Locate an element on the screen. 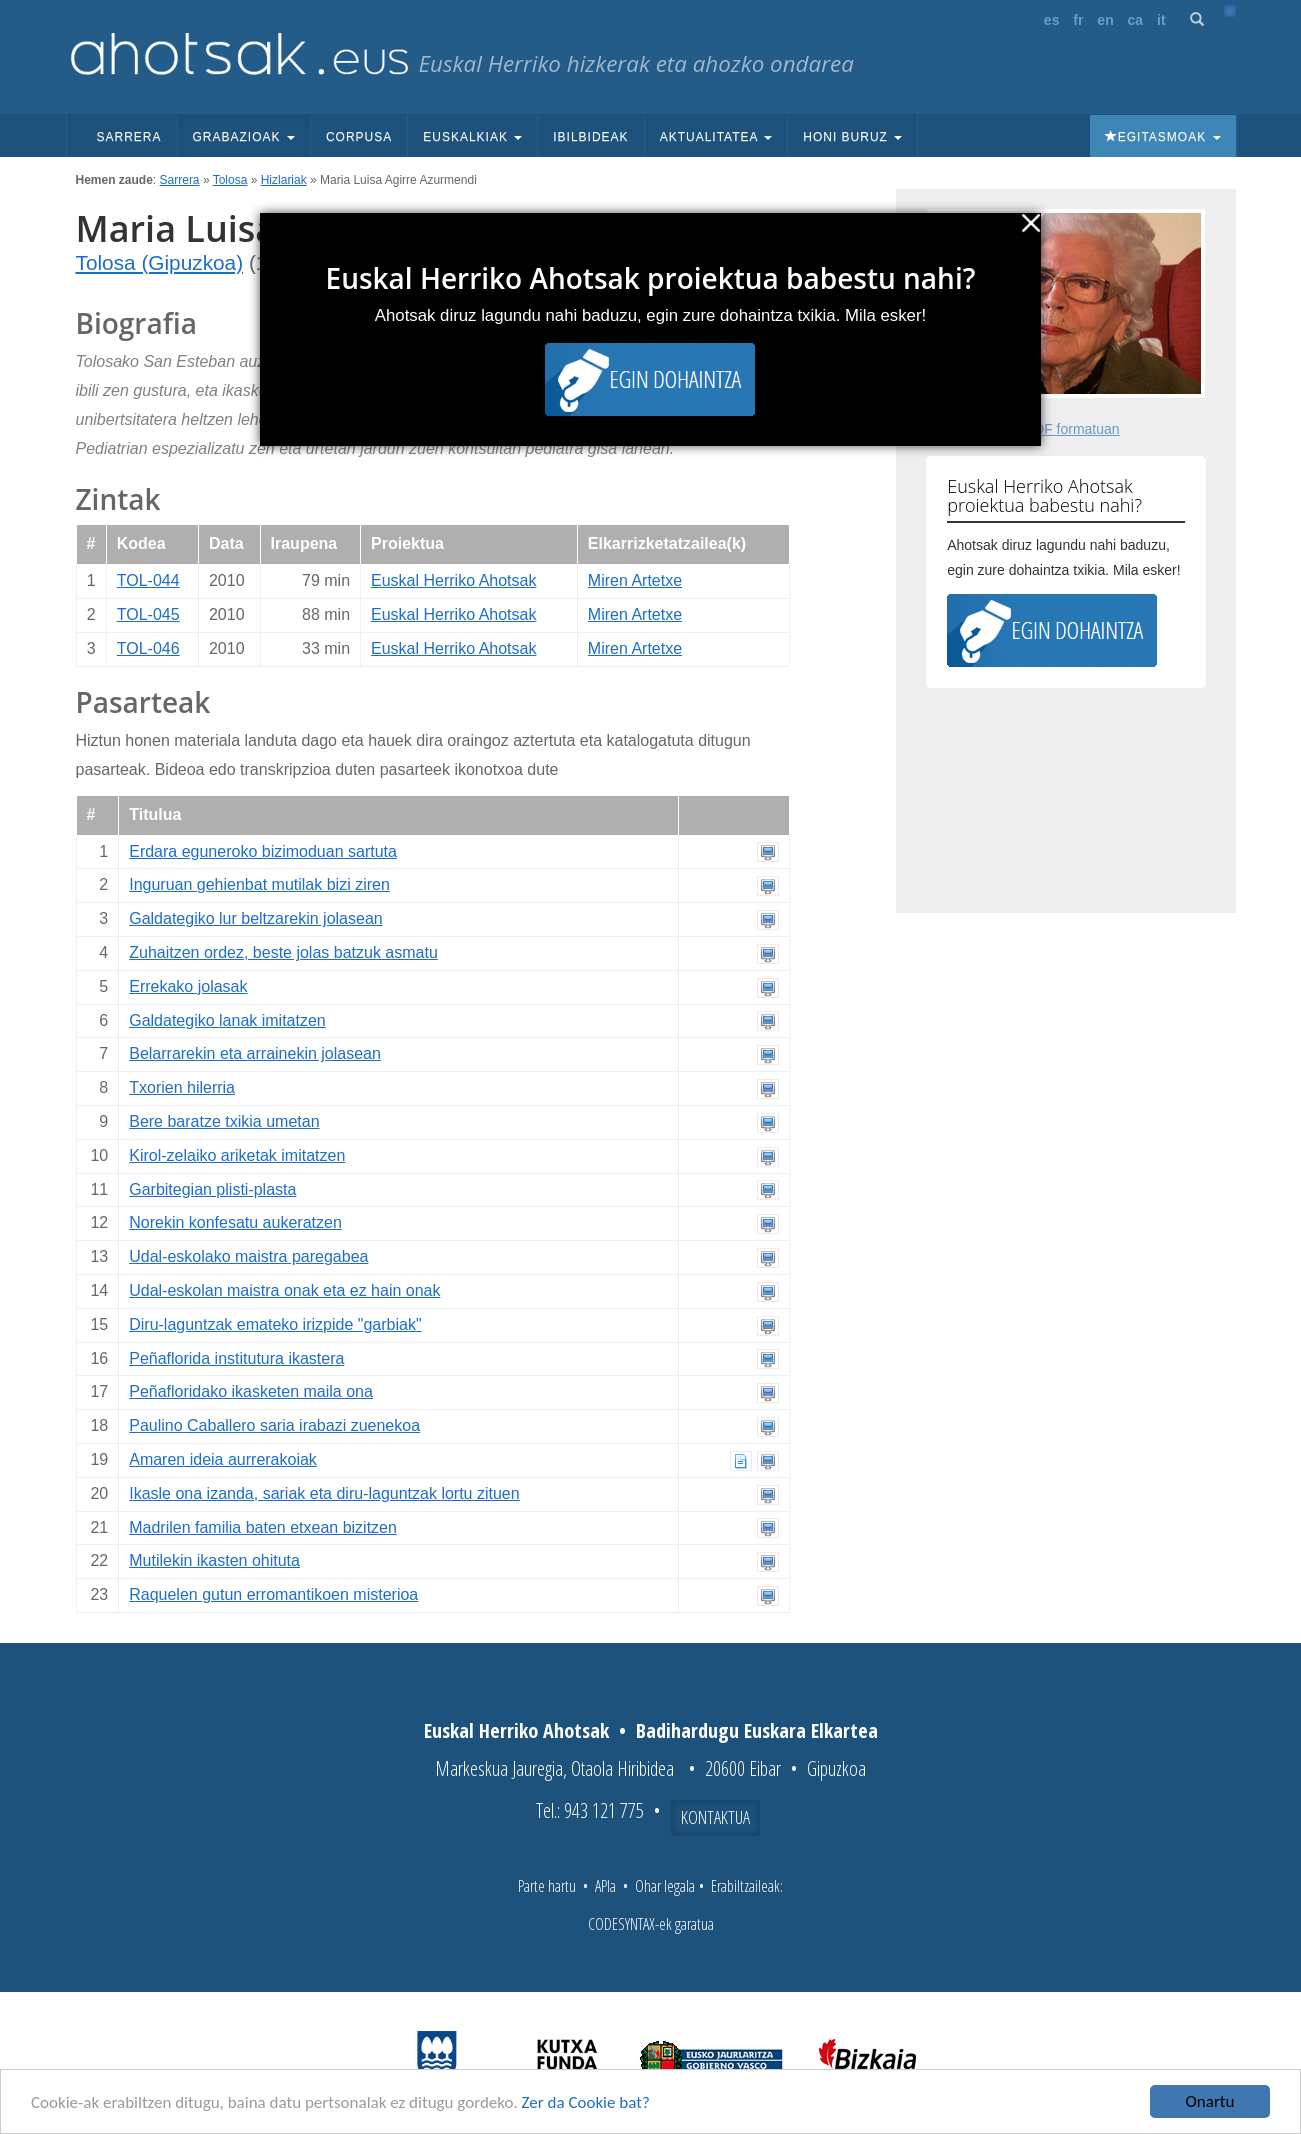 The height and width of the screenshot is (2134, 1301). Honi buruz is located at coordinates (852, 137).